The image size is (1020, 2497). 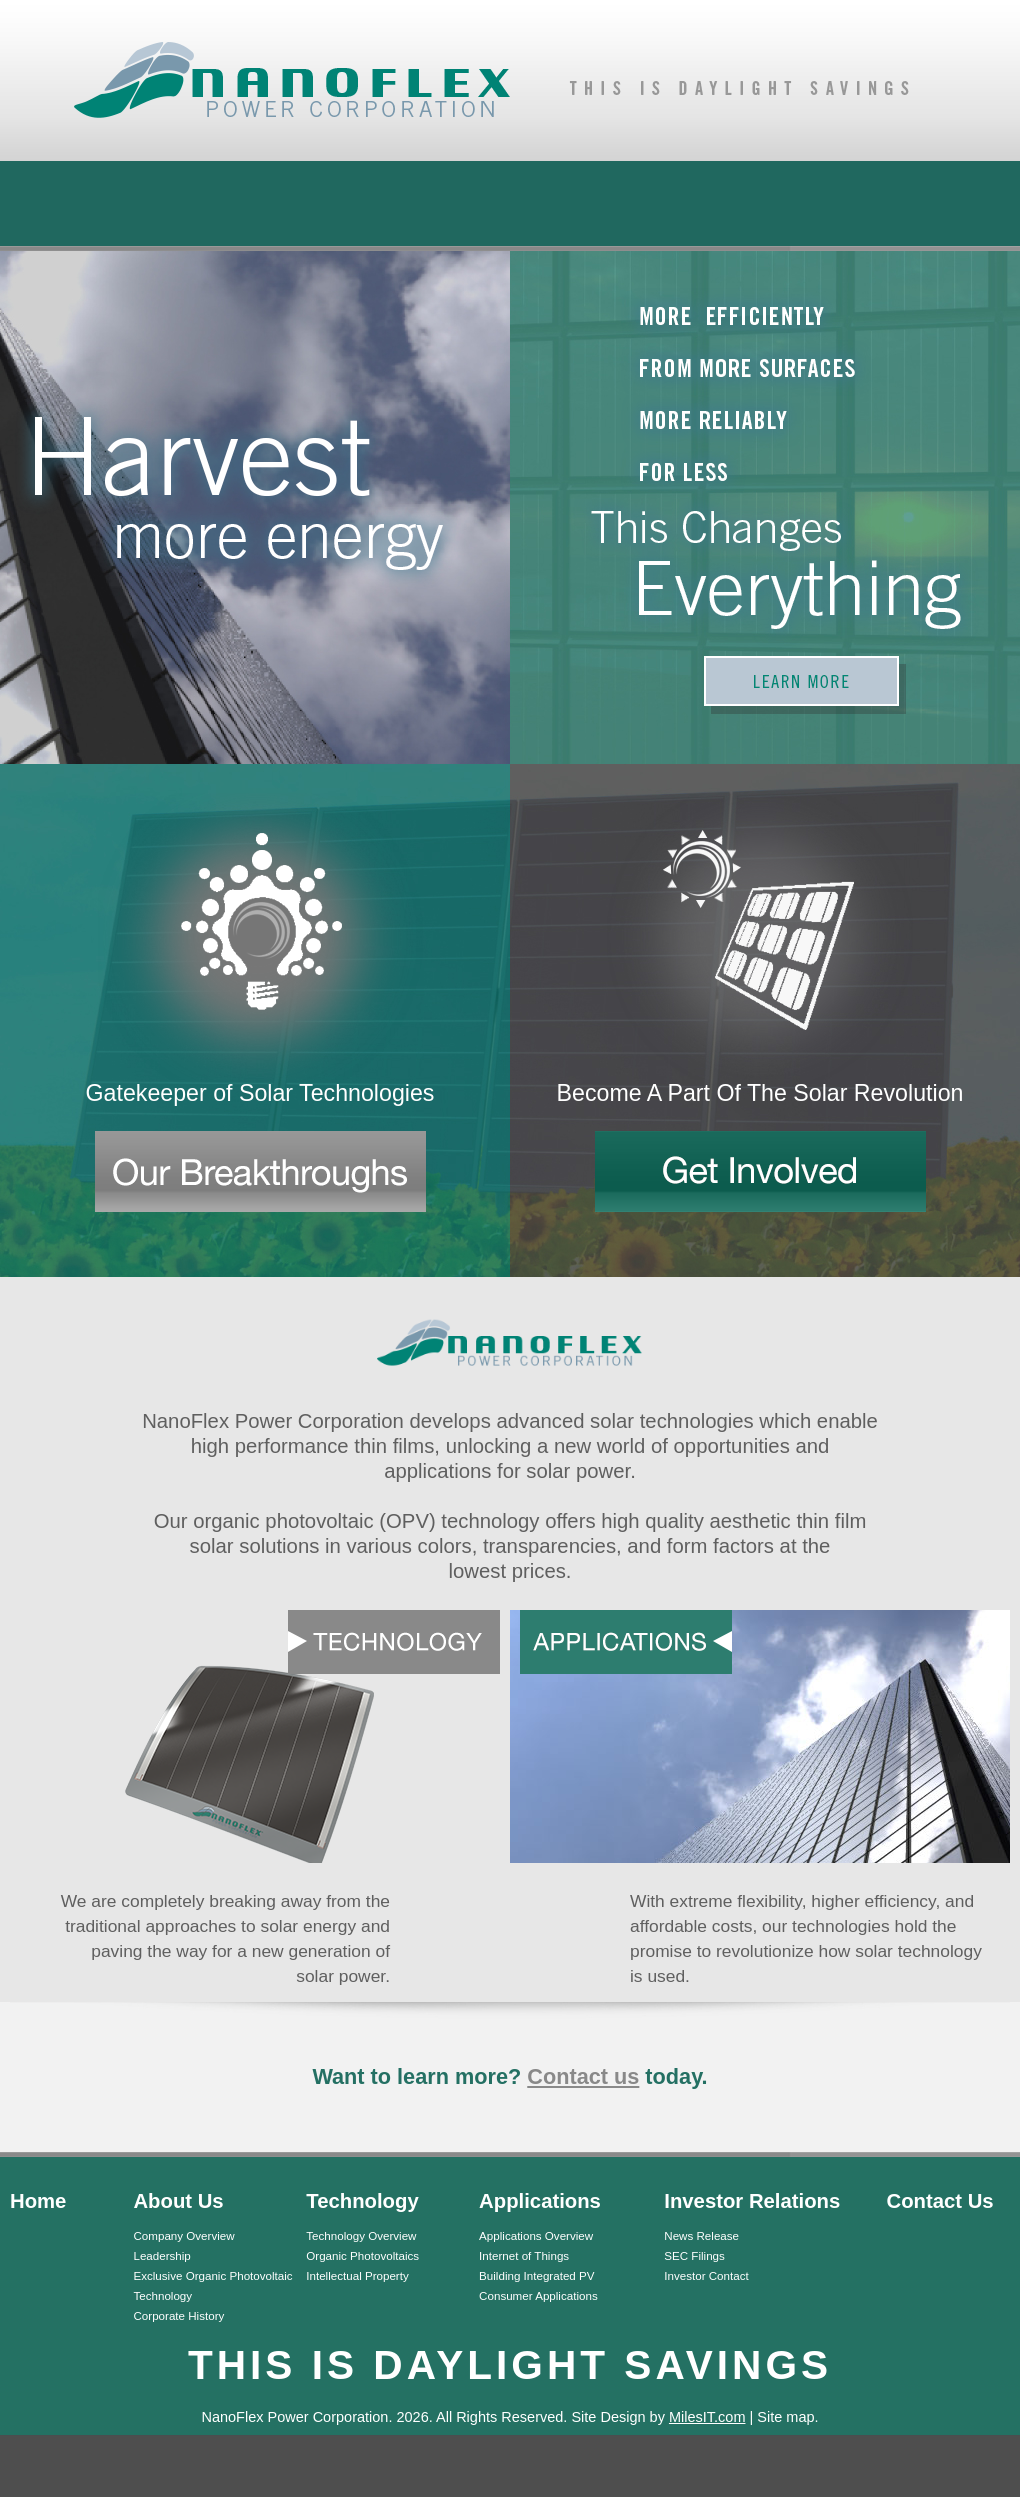 What do you see at coordinates (362, 2255) in the screenshot?
I see `Organic Photovoltaics` at bounding box center [362, 2255].